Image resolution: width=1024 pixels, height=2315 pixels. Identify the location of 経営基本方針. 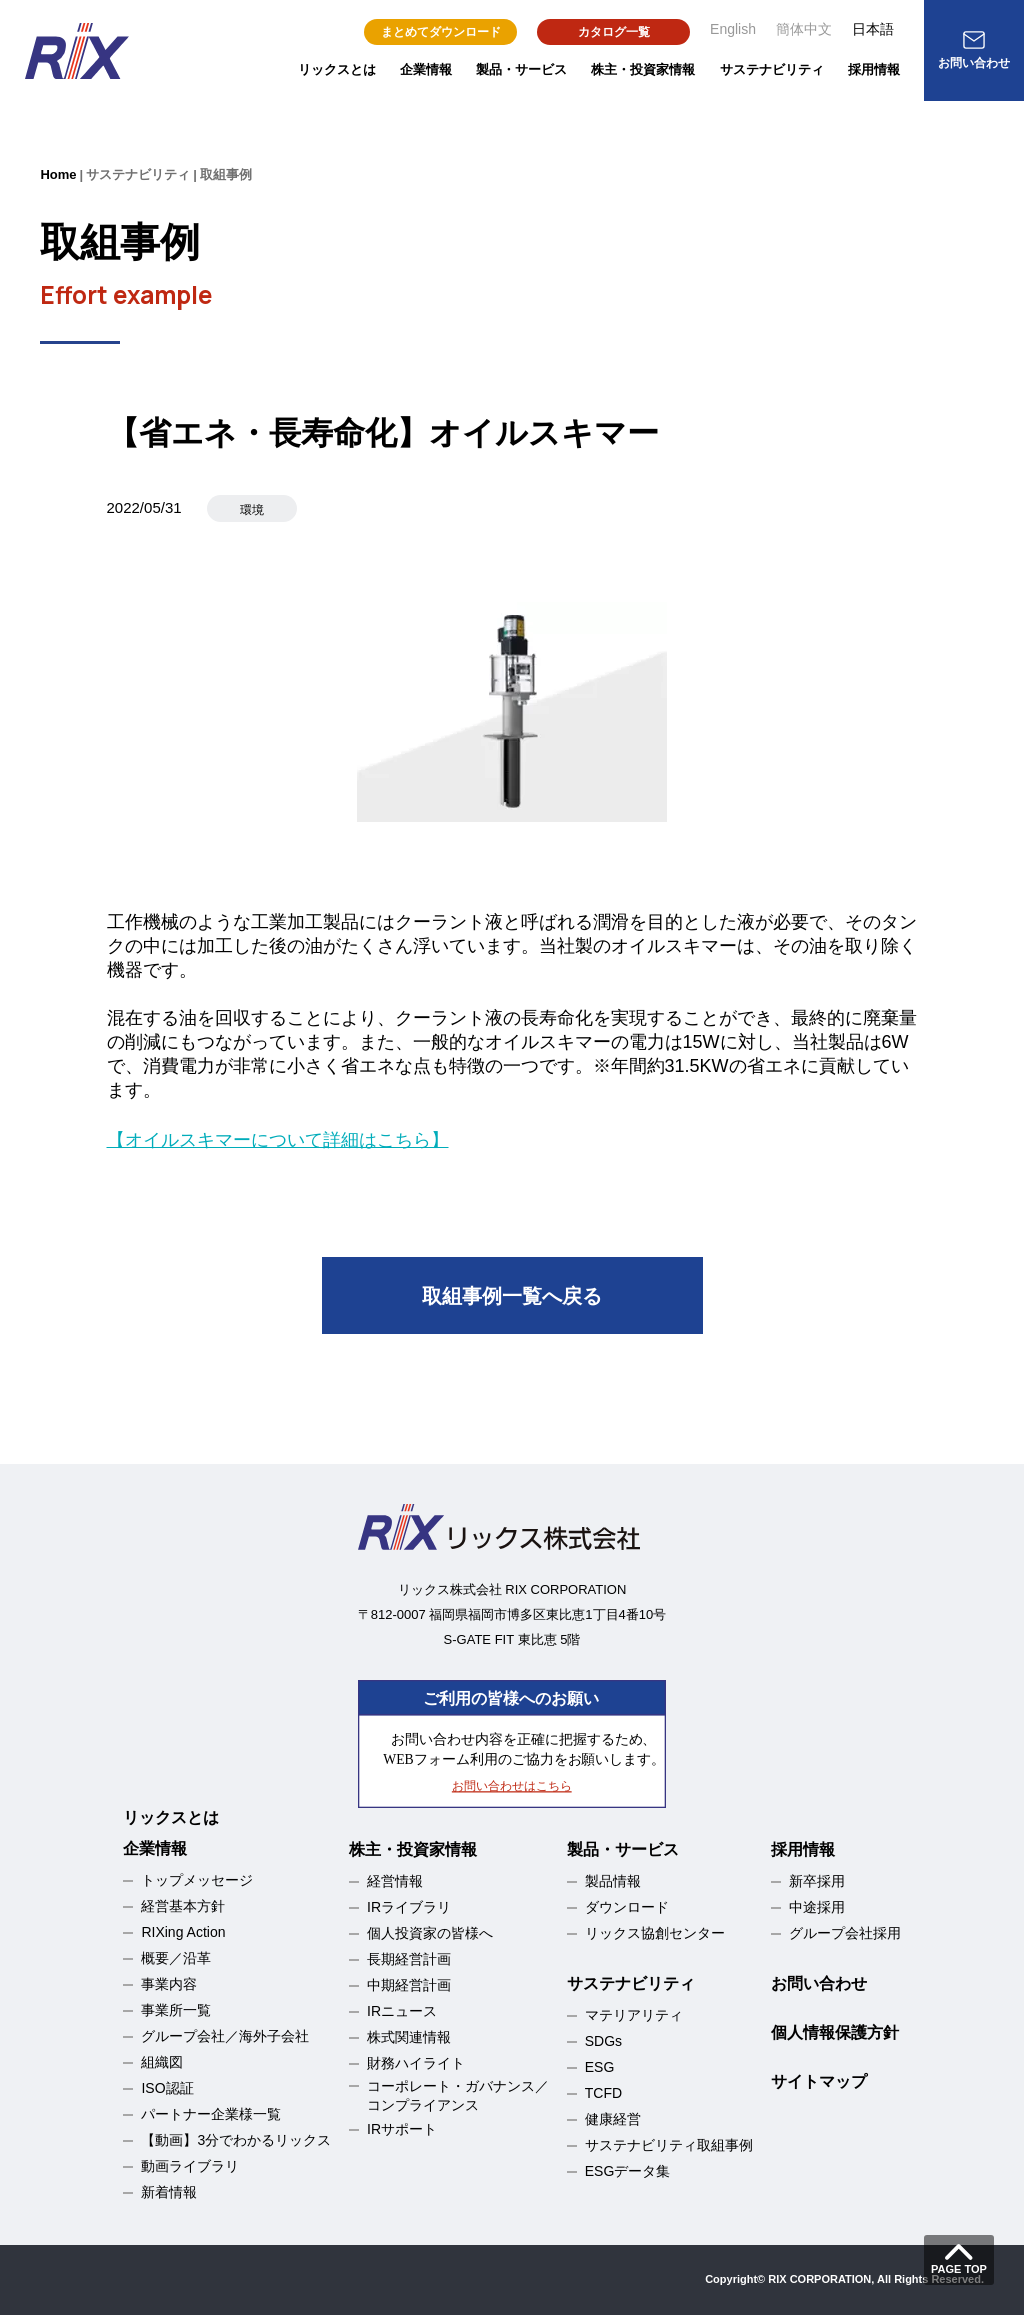
(183, 1906).